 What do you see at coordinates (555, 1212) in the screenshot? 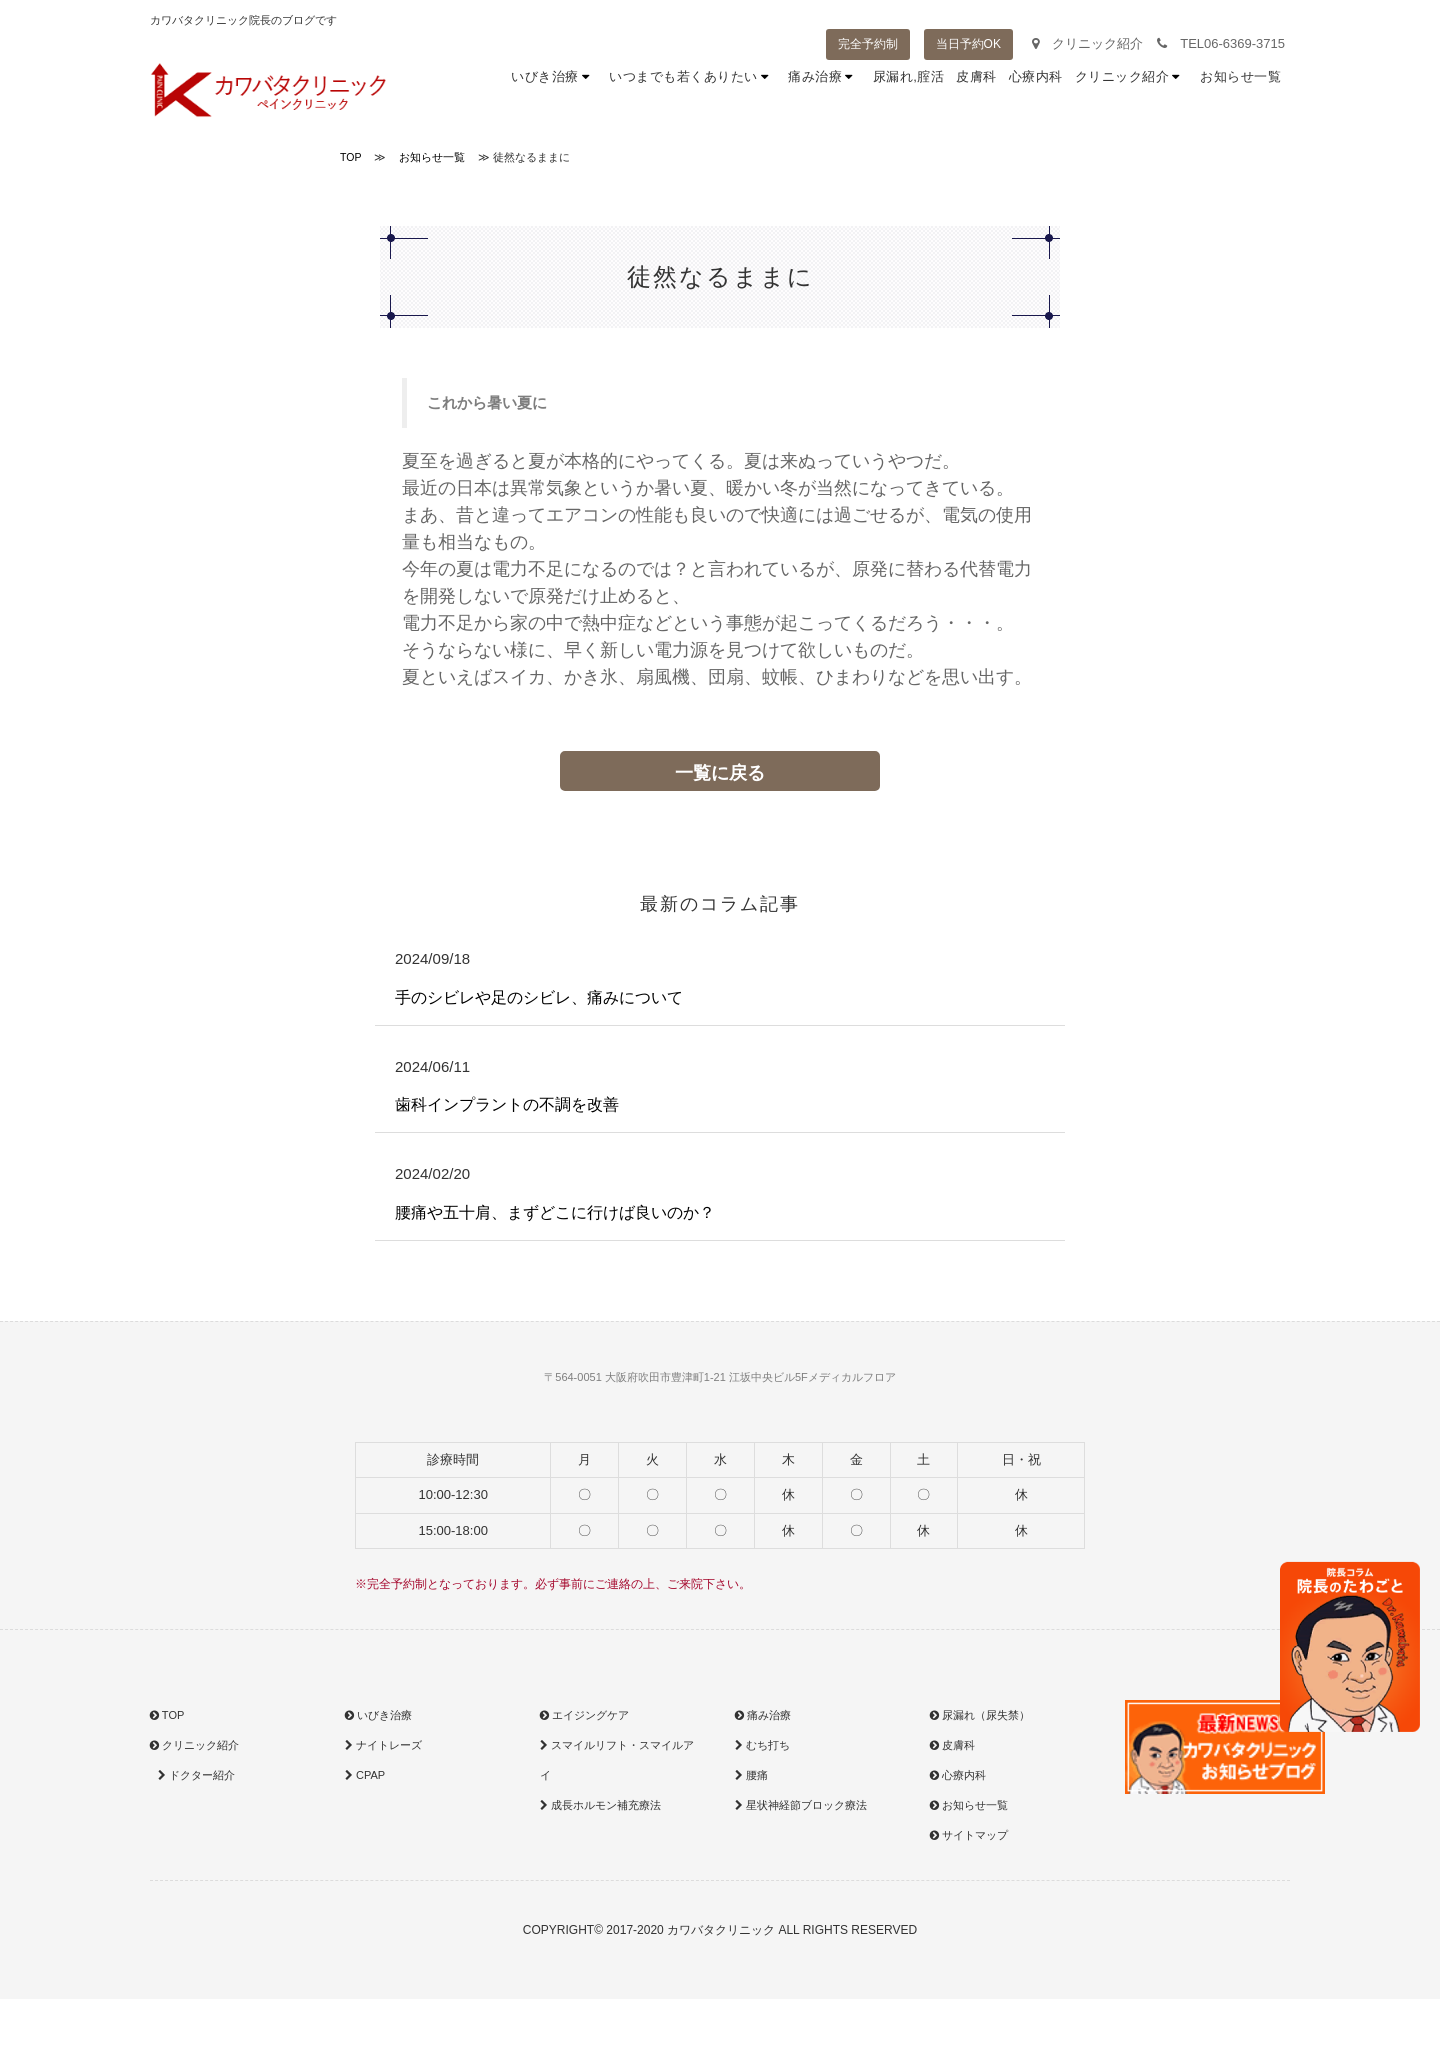
I see `腰痛や五十肩、まずどこに行けば良いのか？` at bounding box center [555, 1212].